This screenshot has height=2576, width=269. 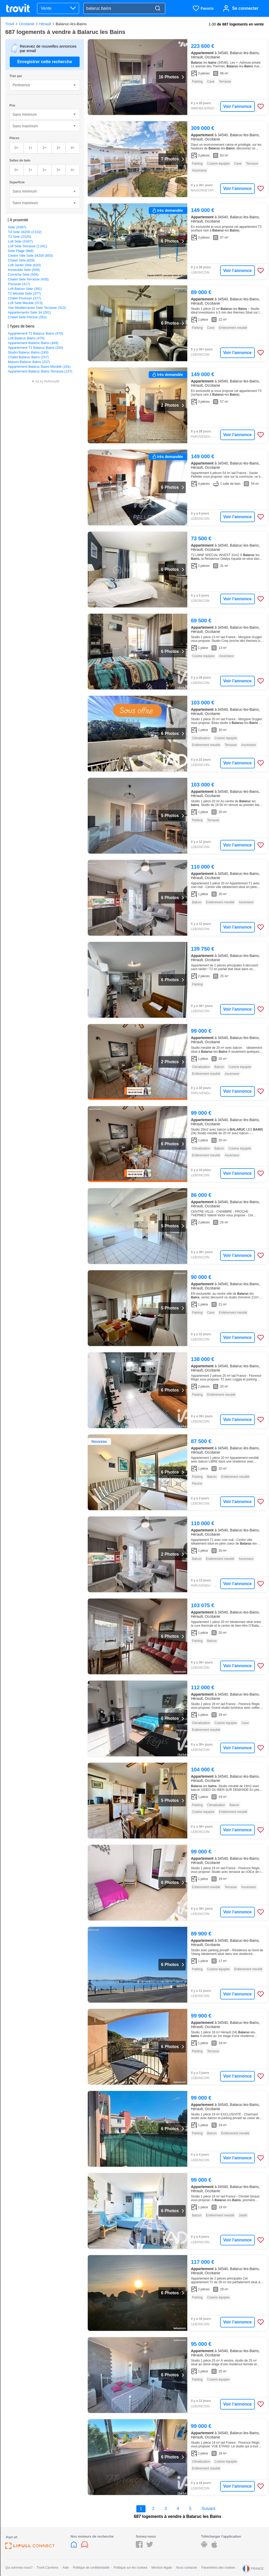 What do you see at coordinates (73, 148) in the screenshot?
I see `4+` at bounding box center [73, 148].